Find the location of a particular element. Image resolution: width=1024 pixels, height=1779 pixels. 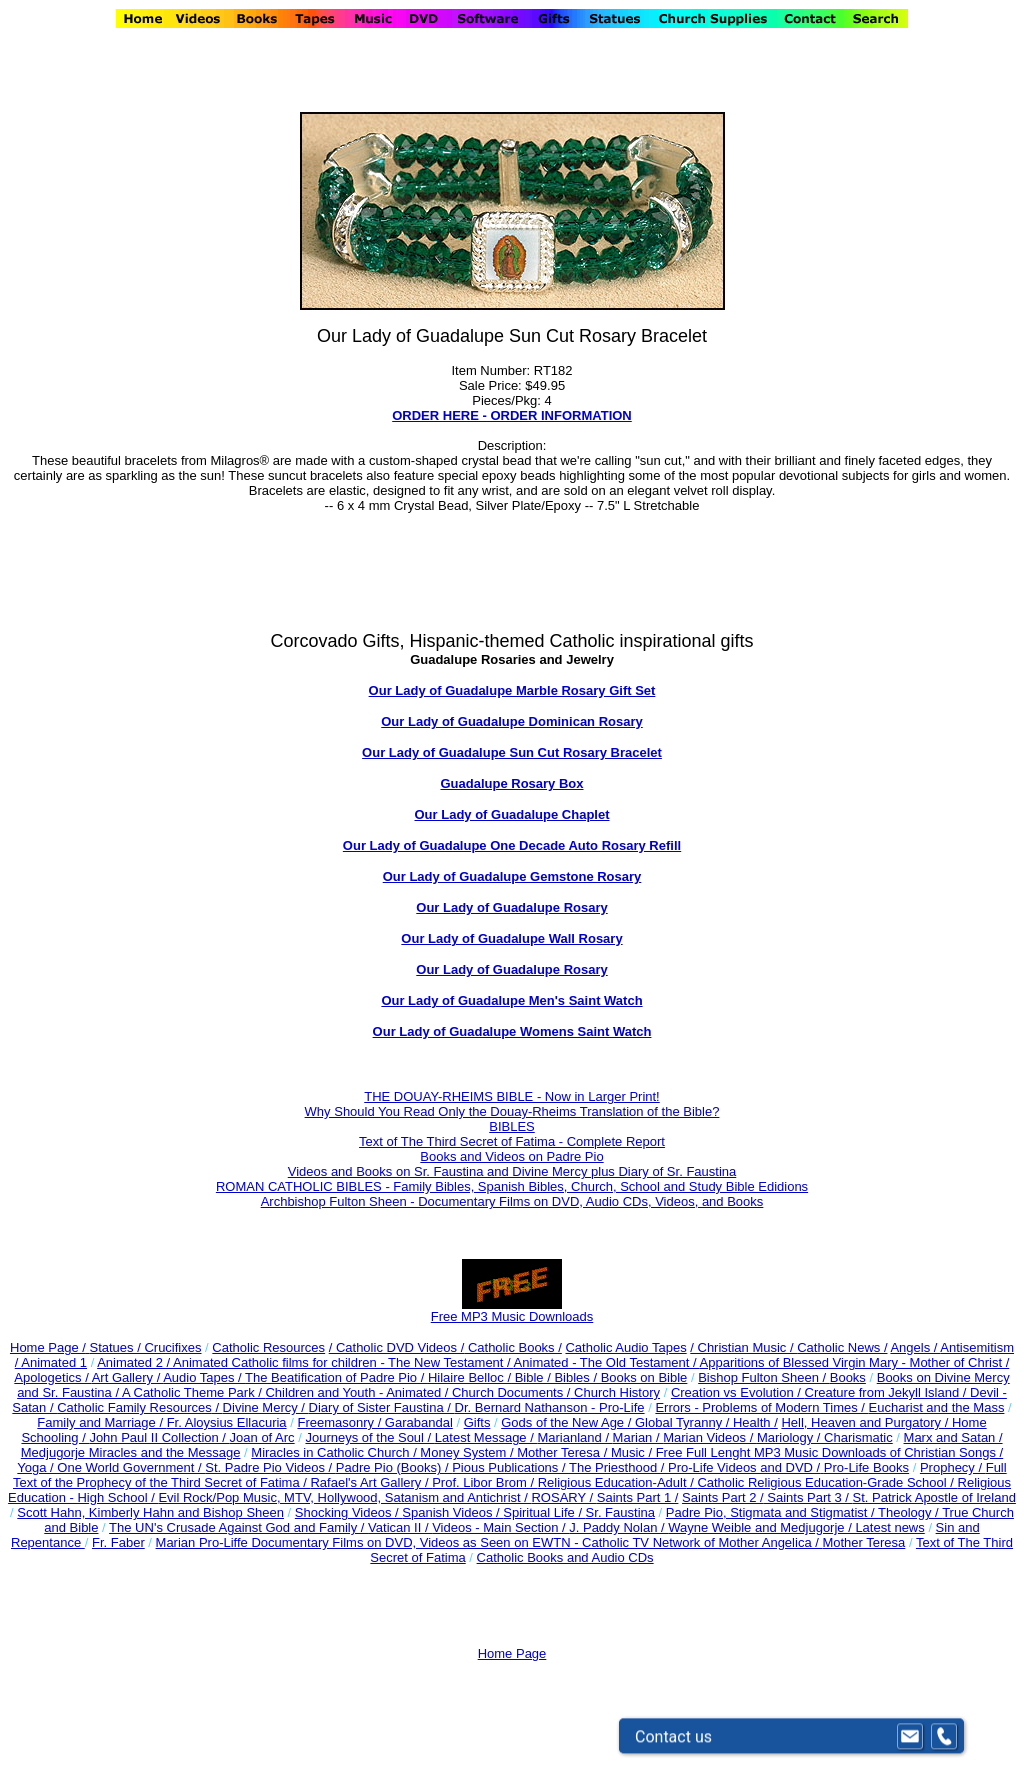

Garabandal is located at coordinates (419, 1422).